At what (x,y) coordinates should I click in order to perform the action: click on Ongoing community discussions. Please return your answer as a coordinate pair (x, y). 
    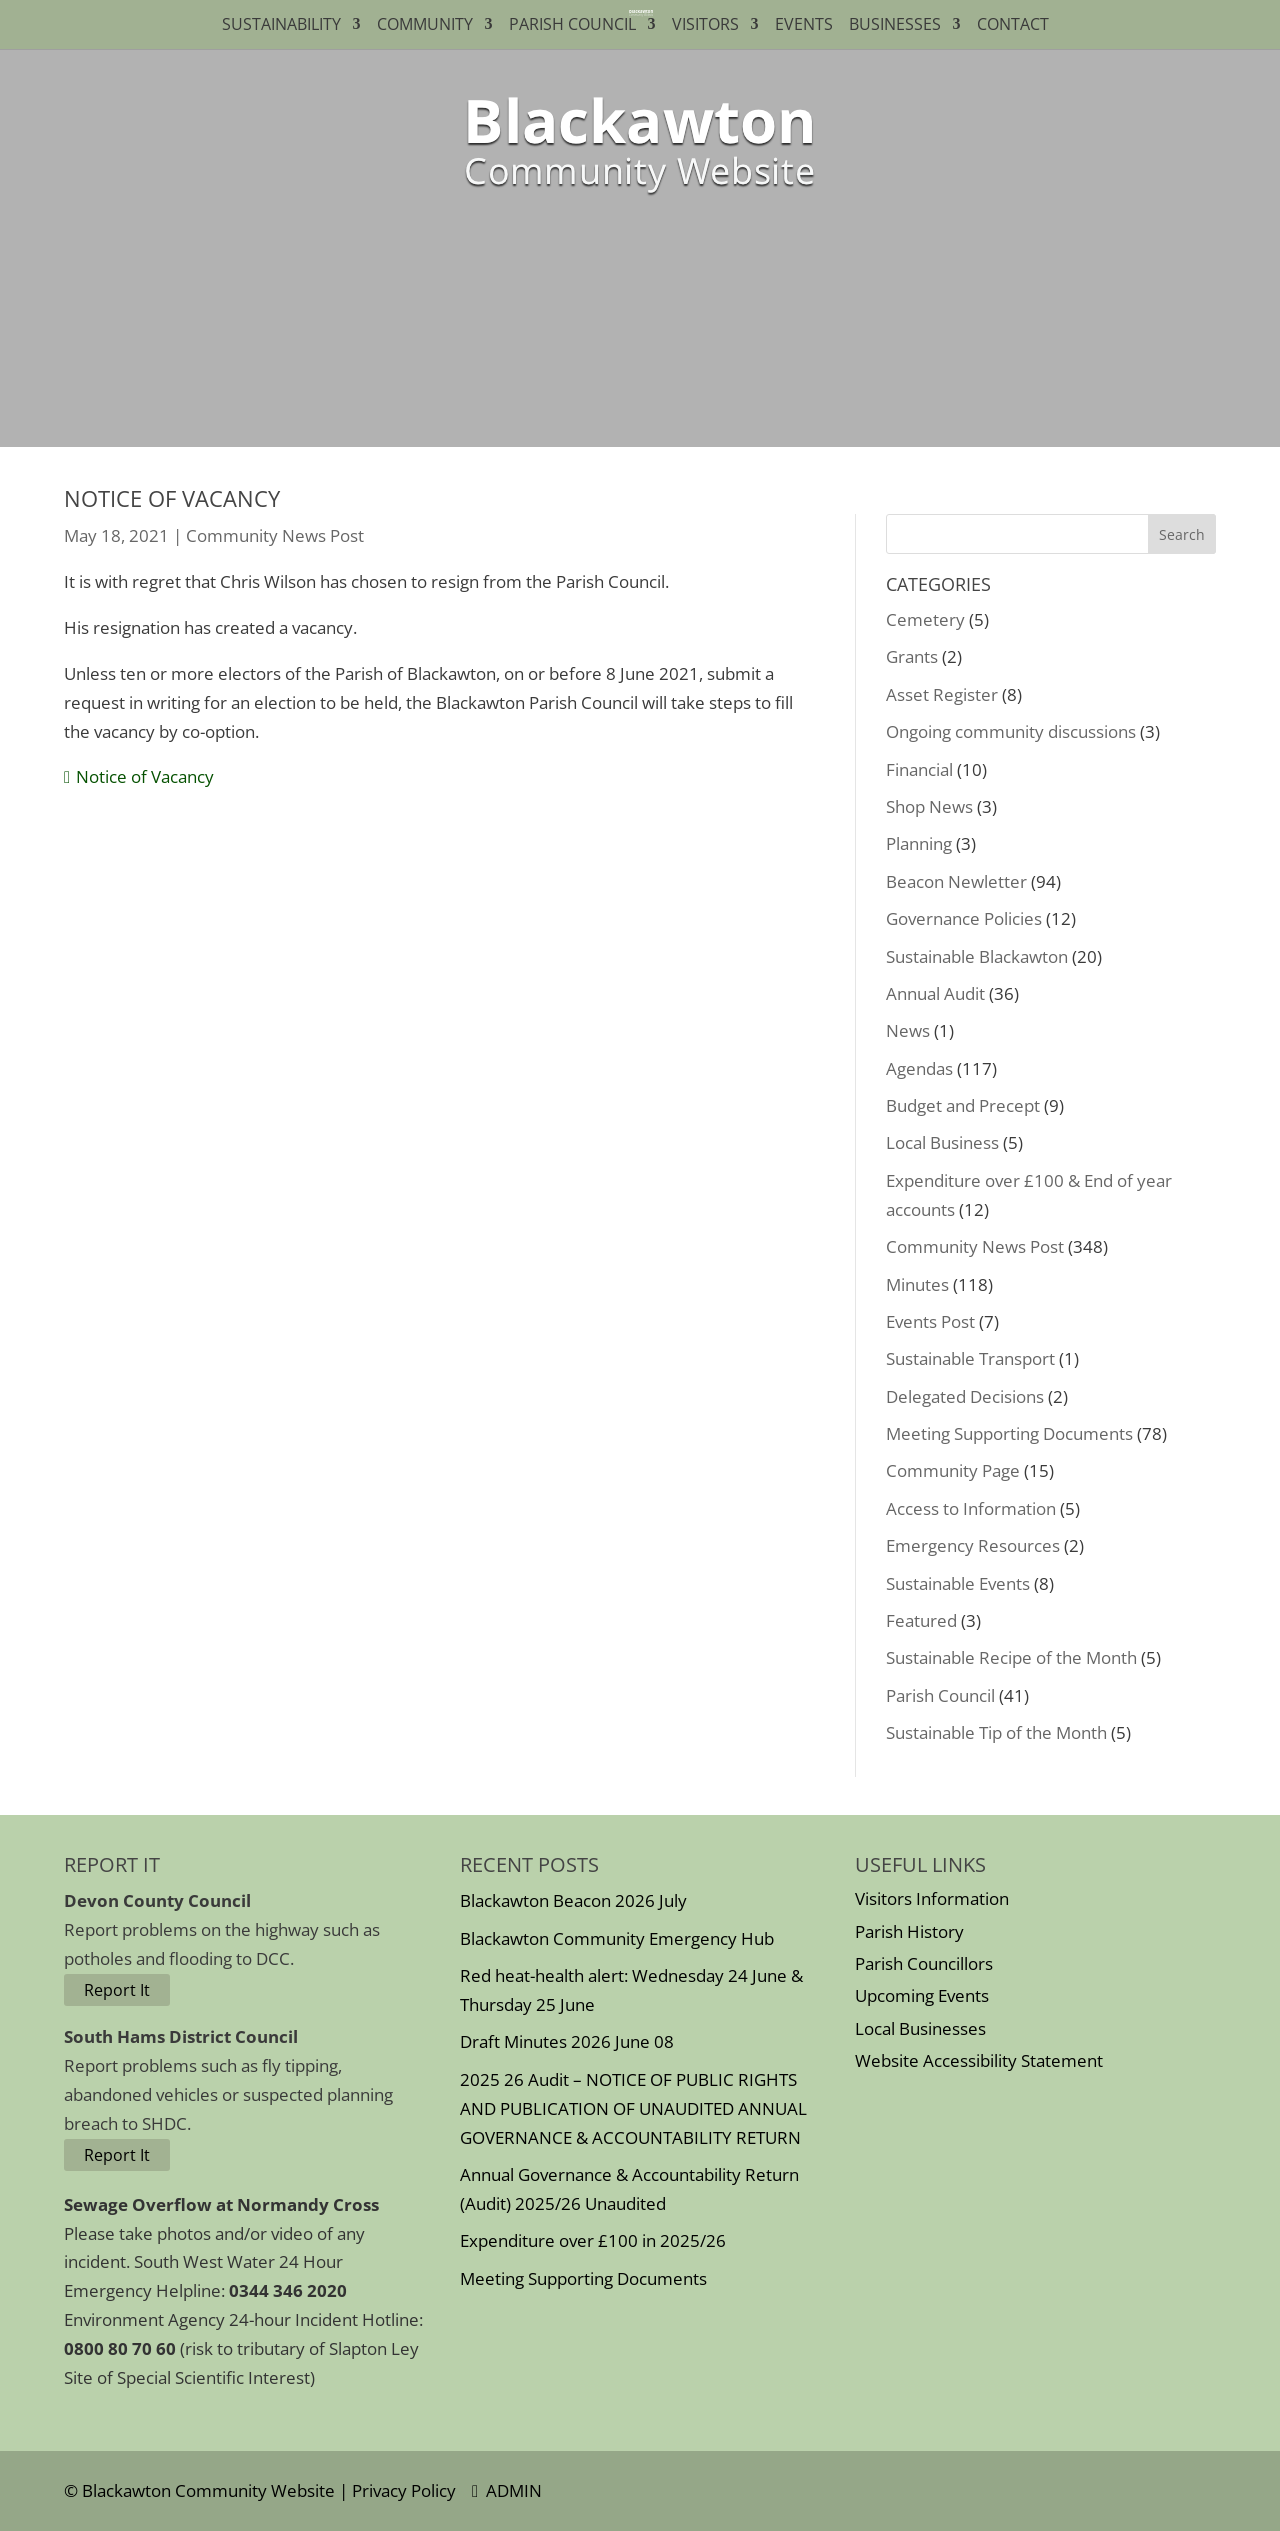
    Looking at the image, I should click on (1011, 731).